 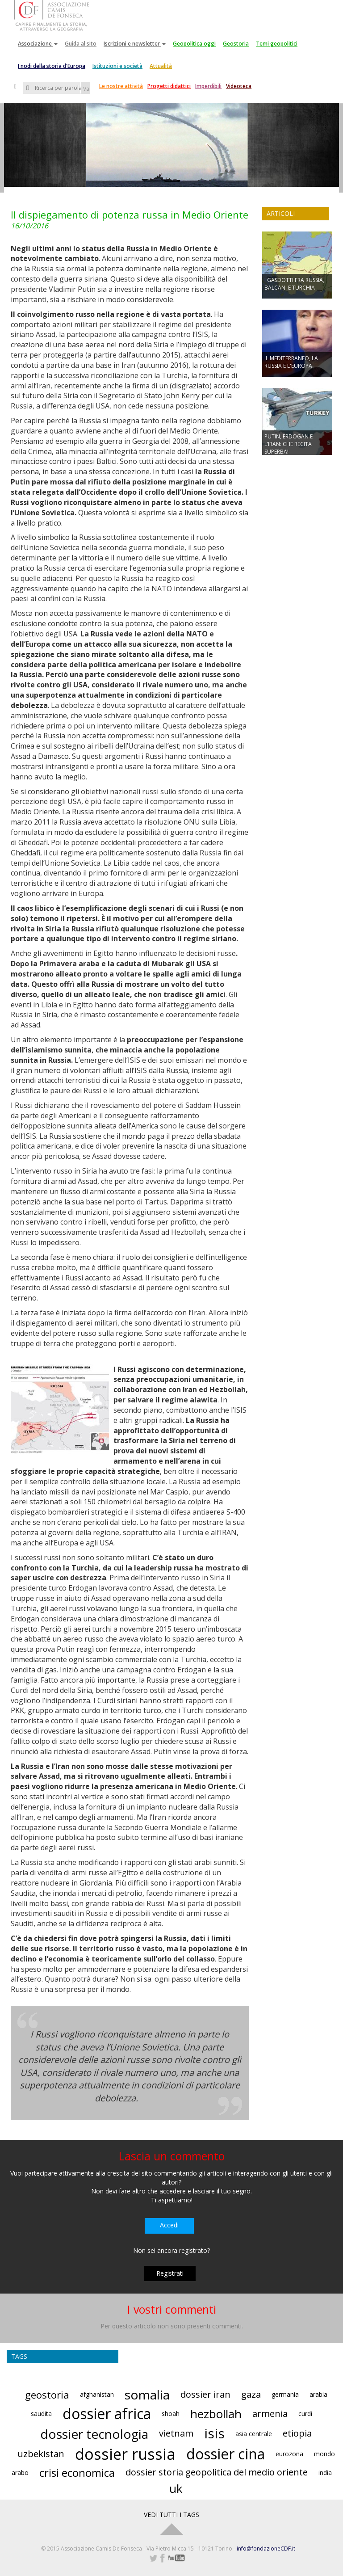 What do you see at coordinates (170, 2273) in the screenshot?
I see `Registrati` at bounding box center [170, 2273].